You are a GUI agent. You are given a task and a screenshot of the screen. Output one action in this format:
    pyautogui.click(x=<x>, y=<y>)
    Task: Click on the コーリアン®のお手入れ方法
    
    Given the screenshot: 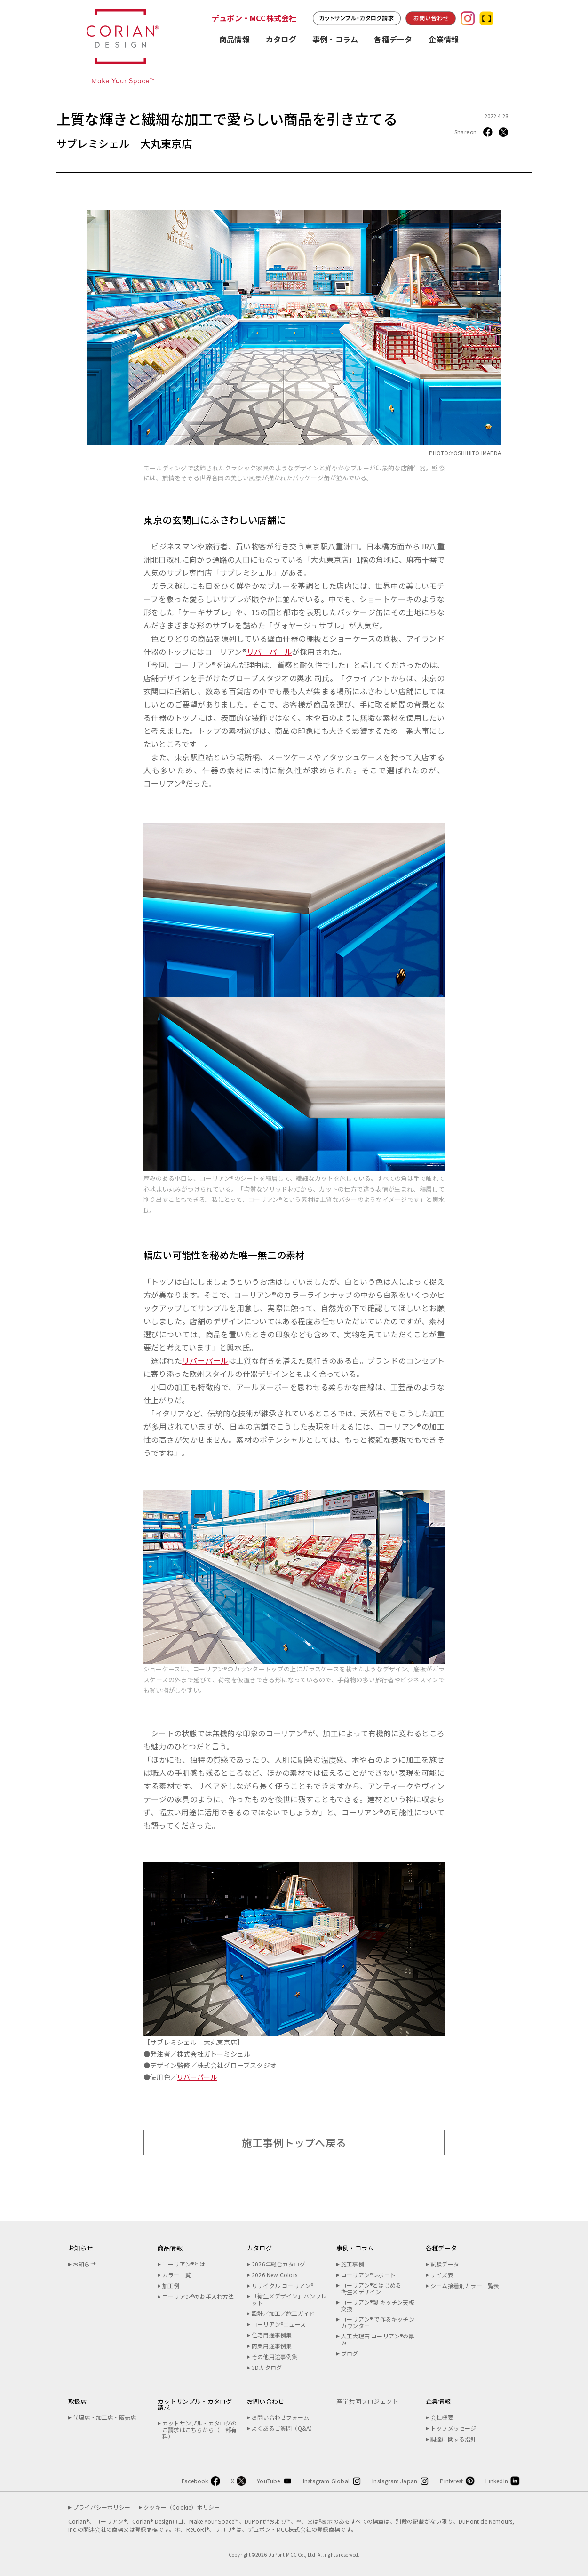 What is the action you would take?
    pyautogui.click(x=198, y=2296)
    